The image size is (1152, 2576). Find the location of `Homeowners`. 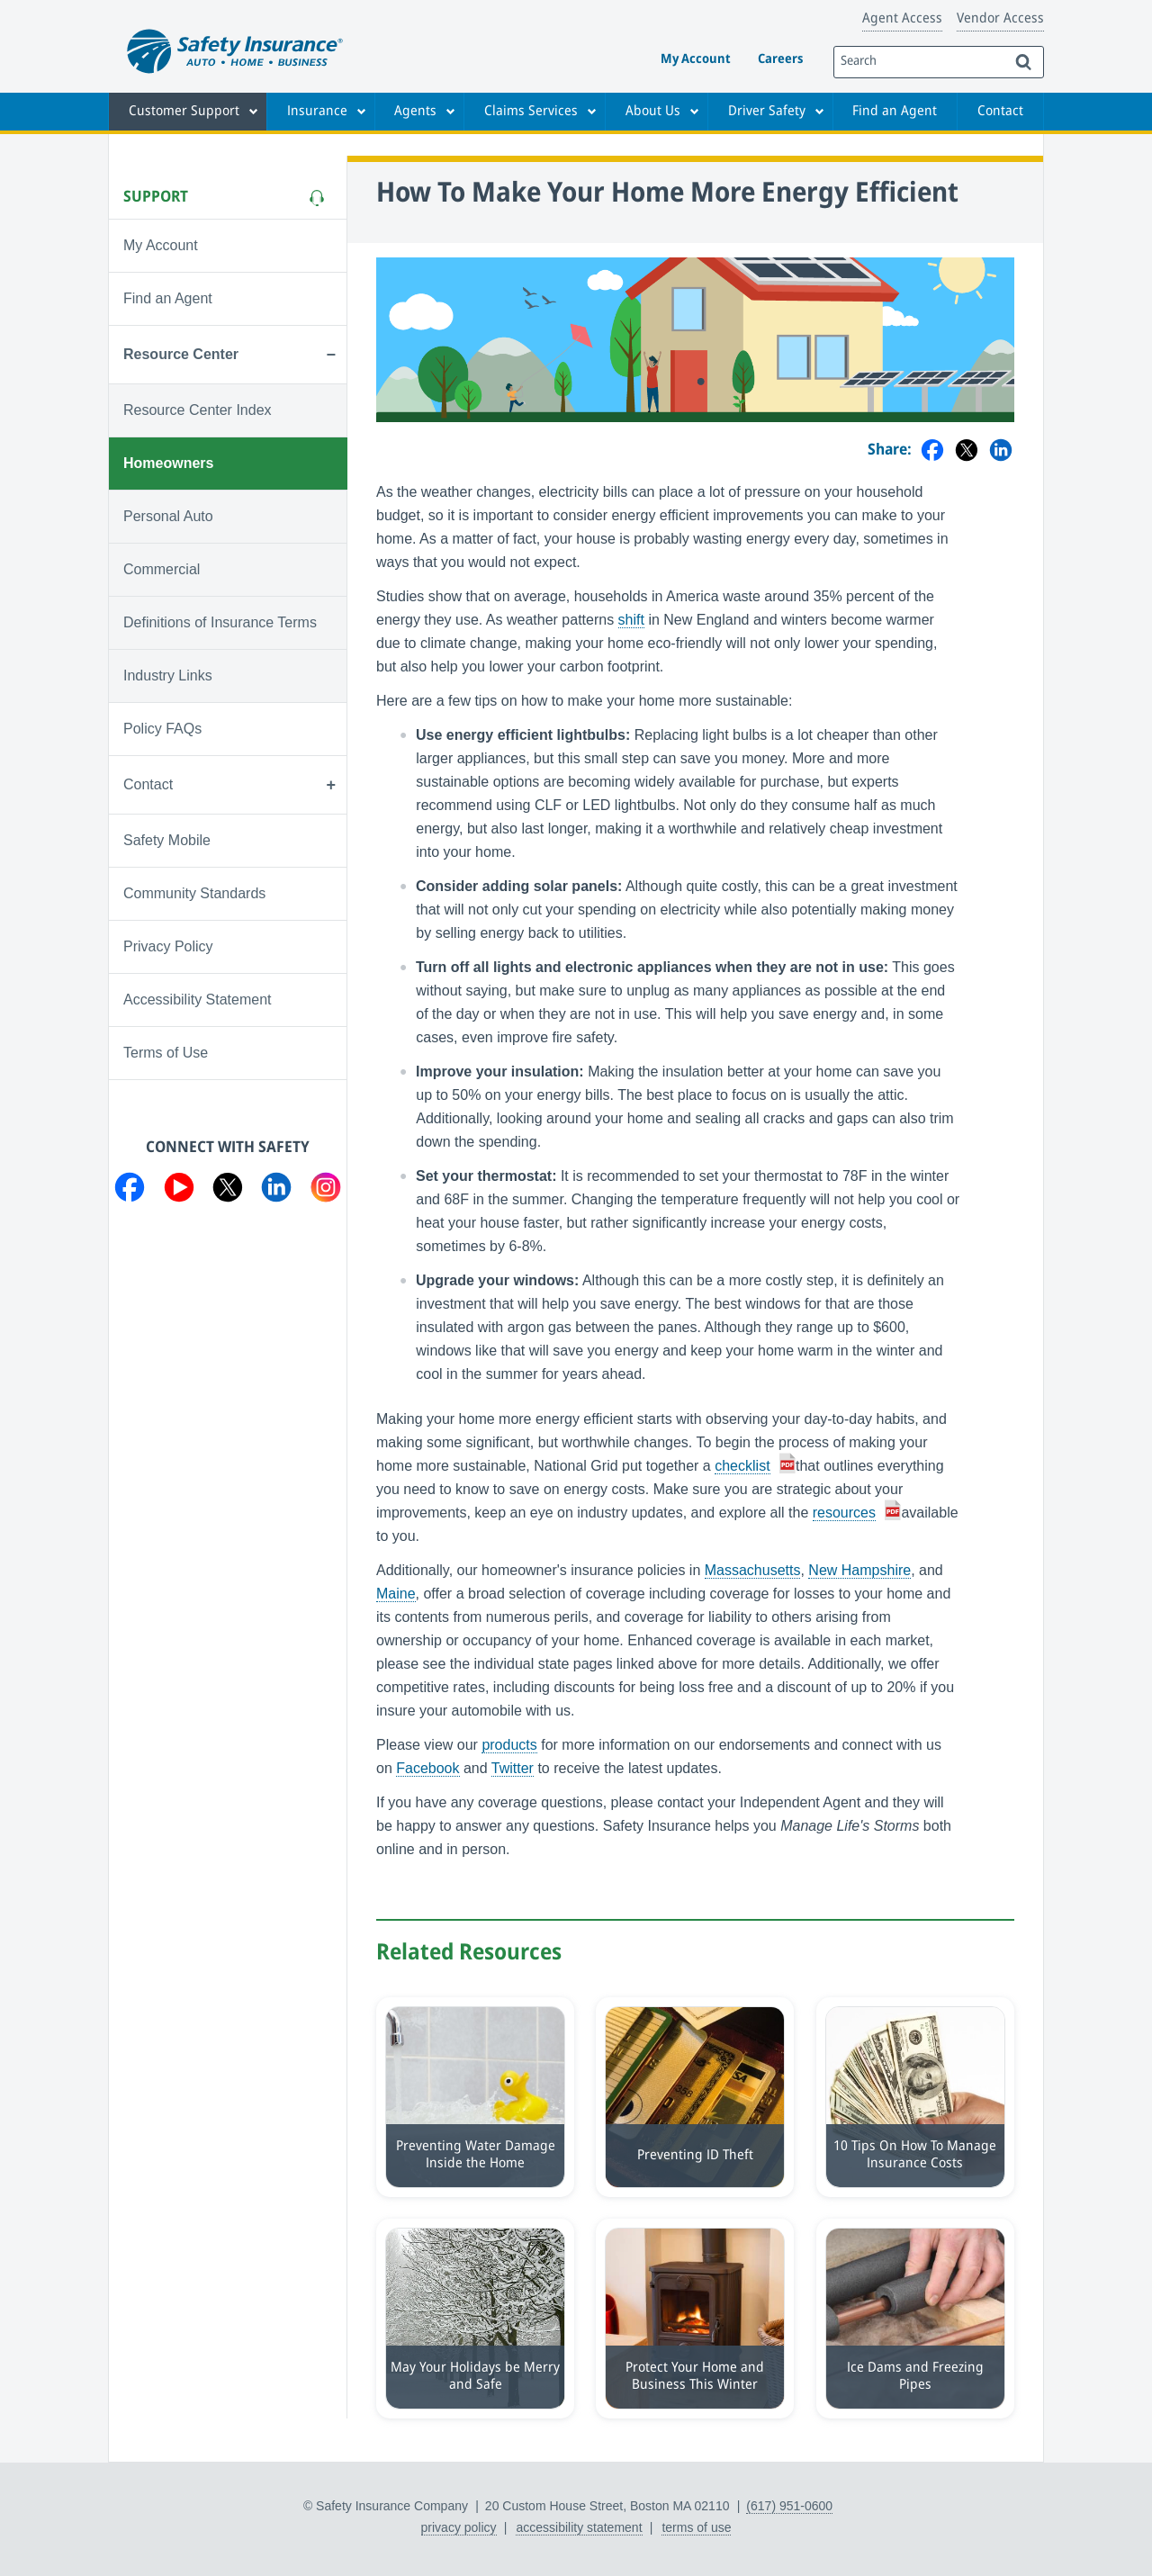

Homeowners is located at coordinates (168, 463).